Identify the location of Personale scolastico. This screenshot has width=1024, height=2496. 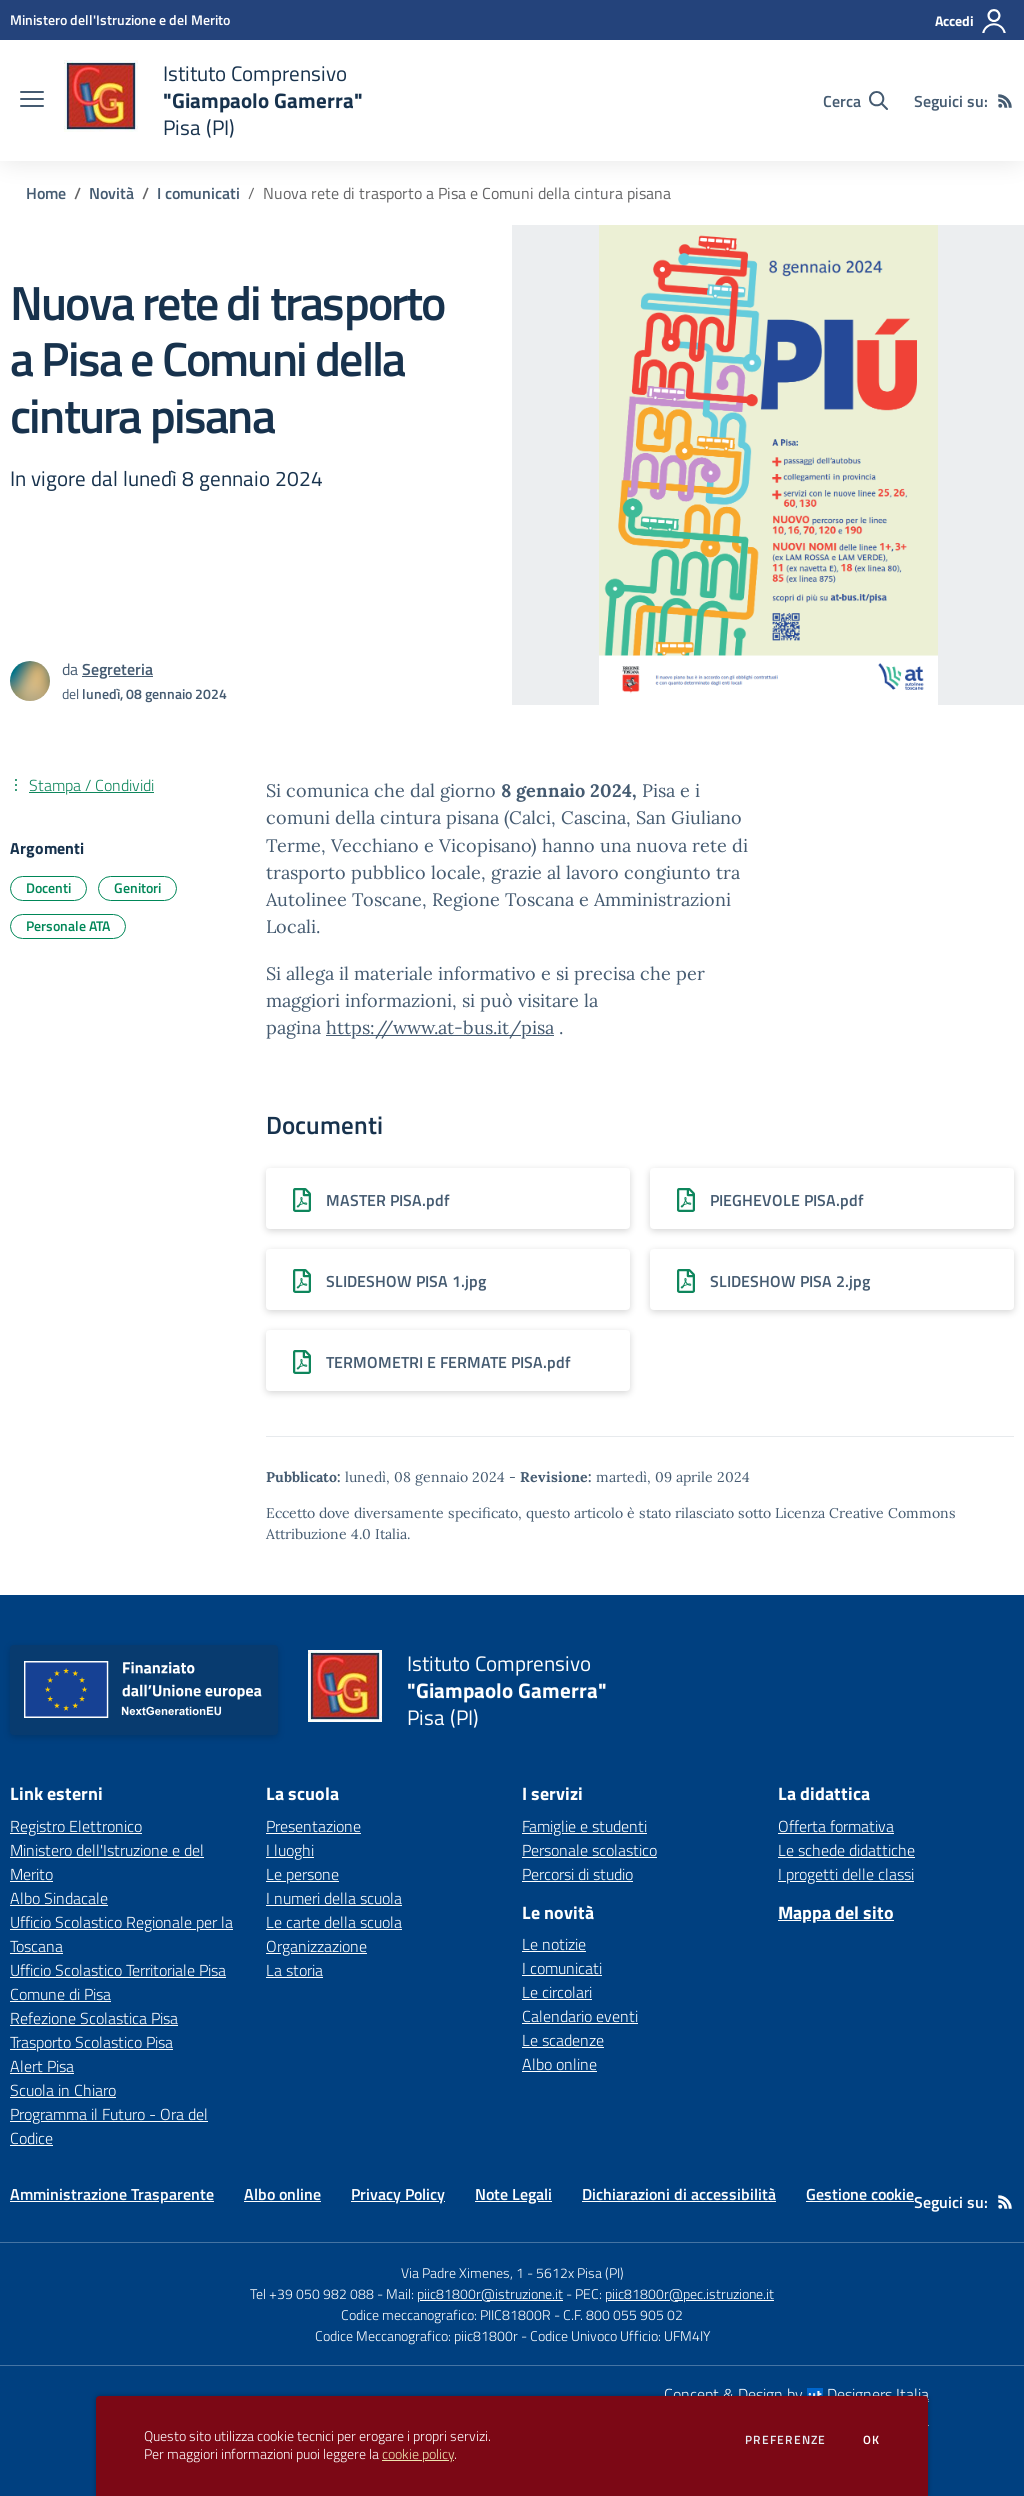
(589, 1850).